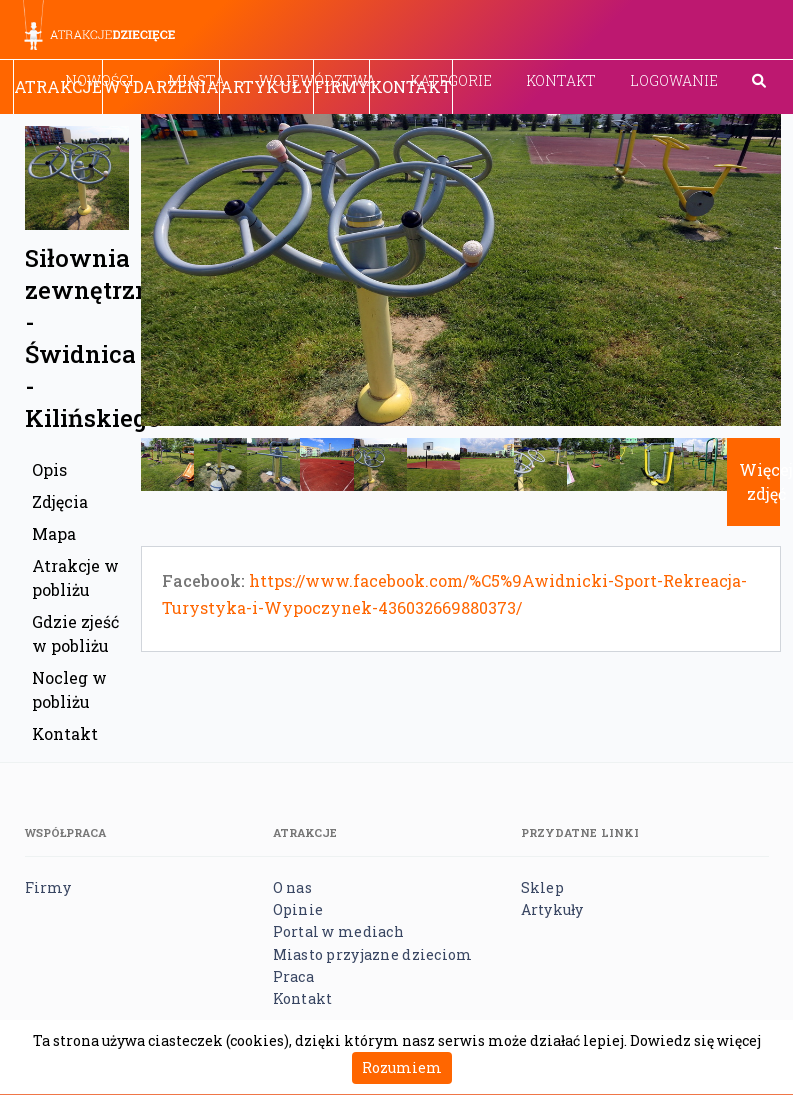 This screenshot has width=793, height=1095. I want to click on Rozumiem, so click(402, 1067).